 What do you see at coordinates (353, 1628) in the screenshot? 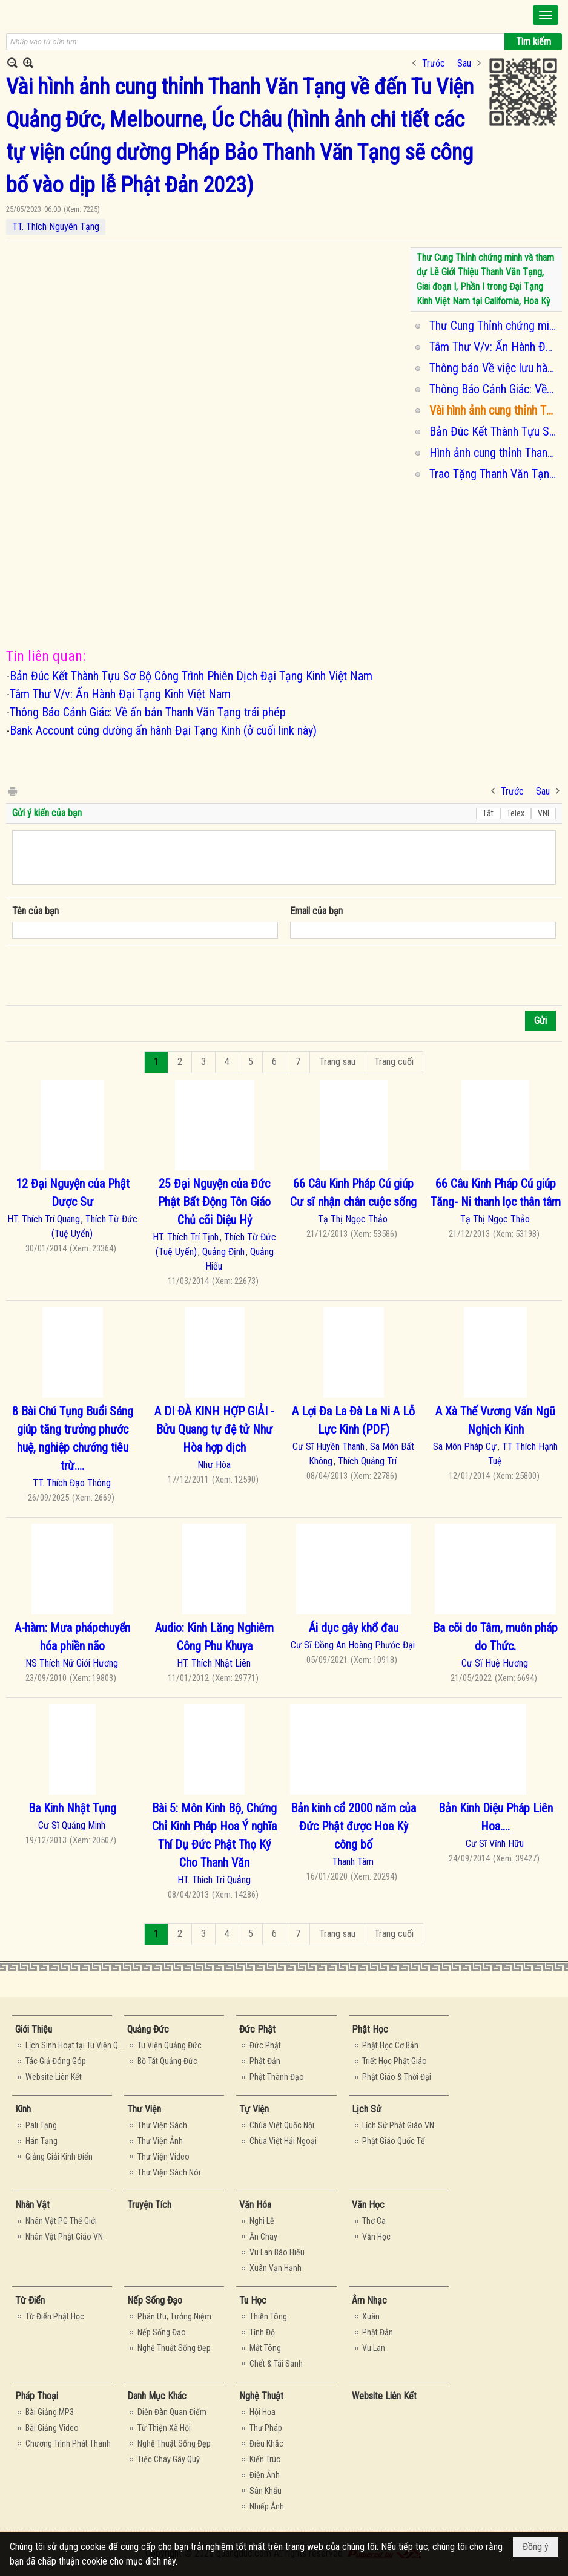
I see `Ái dục gây khổ đau` at bounding box center [353, 1628].